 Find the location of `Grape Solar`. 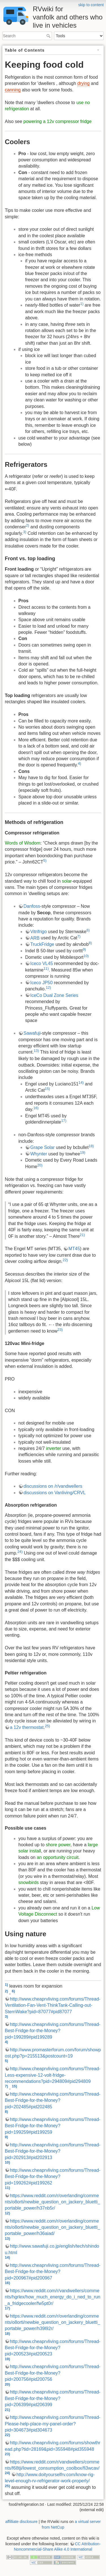

Grape Solar is located at coordinates (42, 1147).